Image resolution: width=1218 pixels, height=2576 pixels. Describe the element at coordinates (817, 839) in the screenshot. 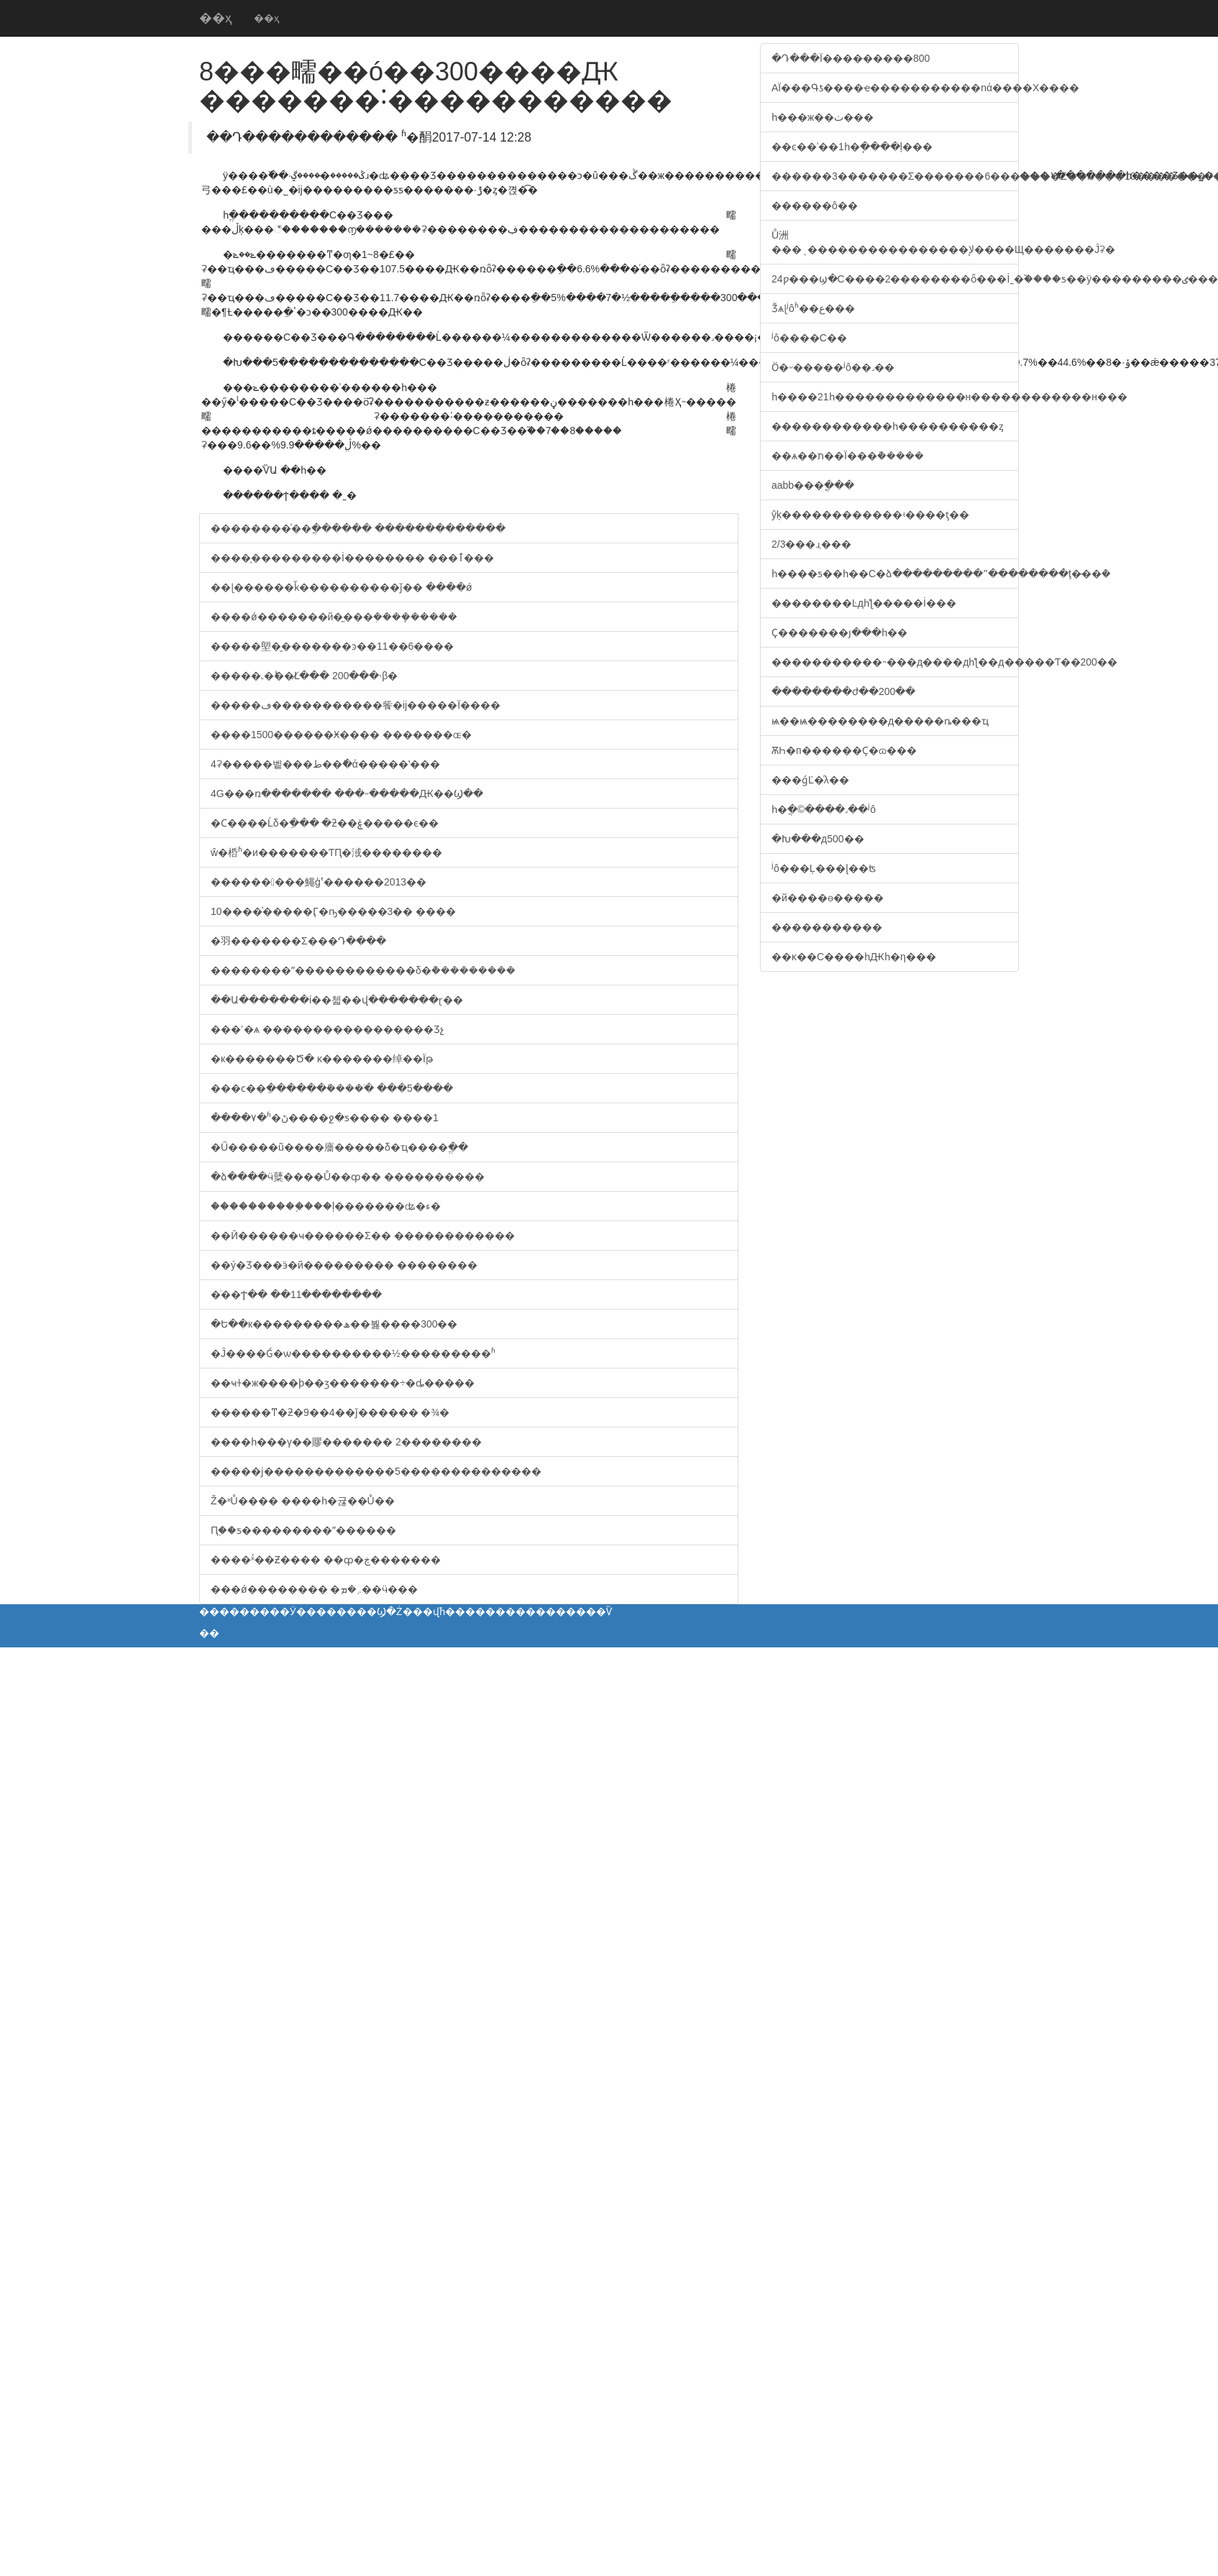

I see `�Խ���д500��` at that location.